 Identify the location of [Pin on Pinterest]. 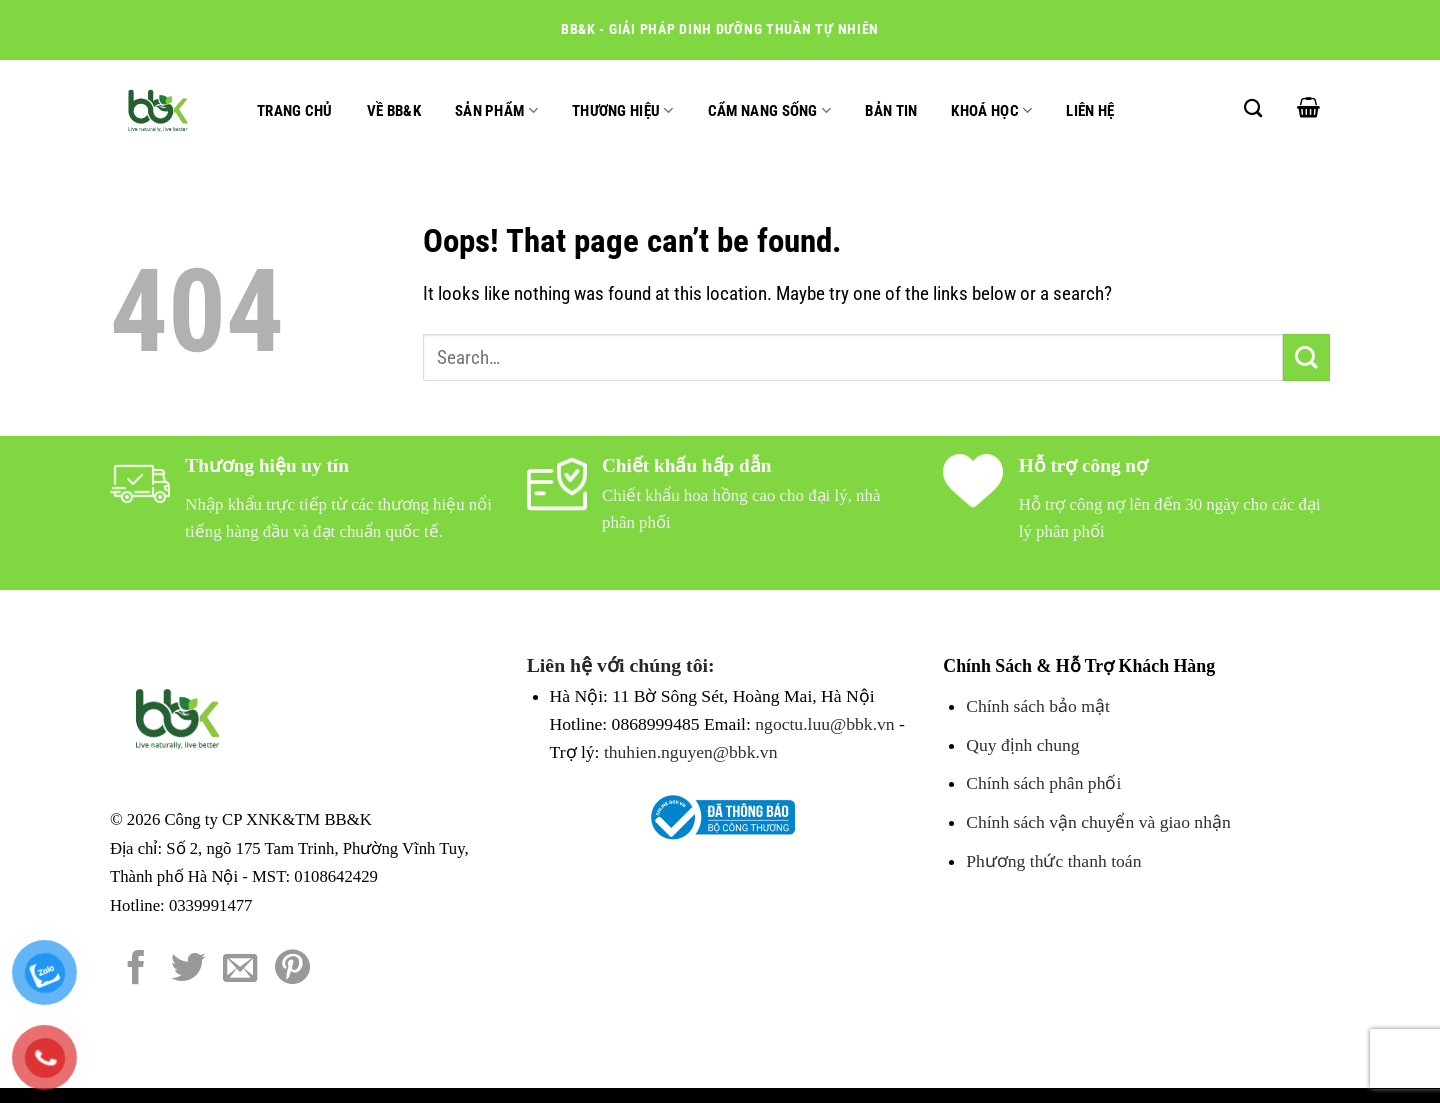
(292, 970).